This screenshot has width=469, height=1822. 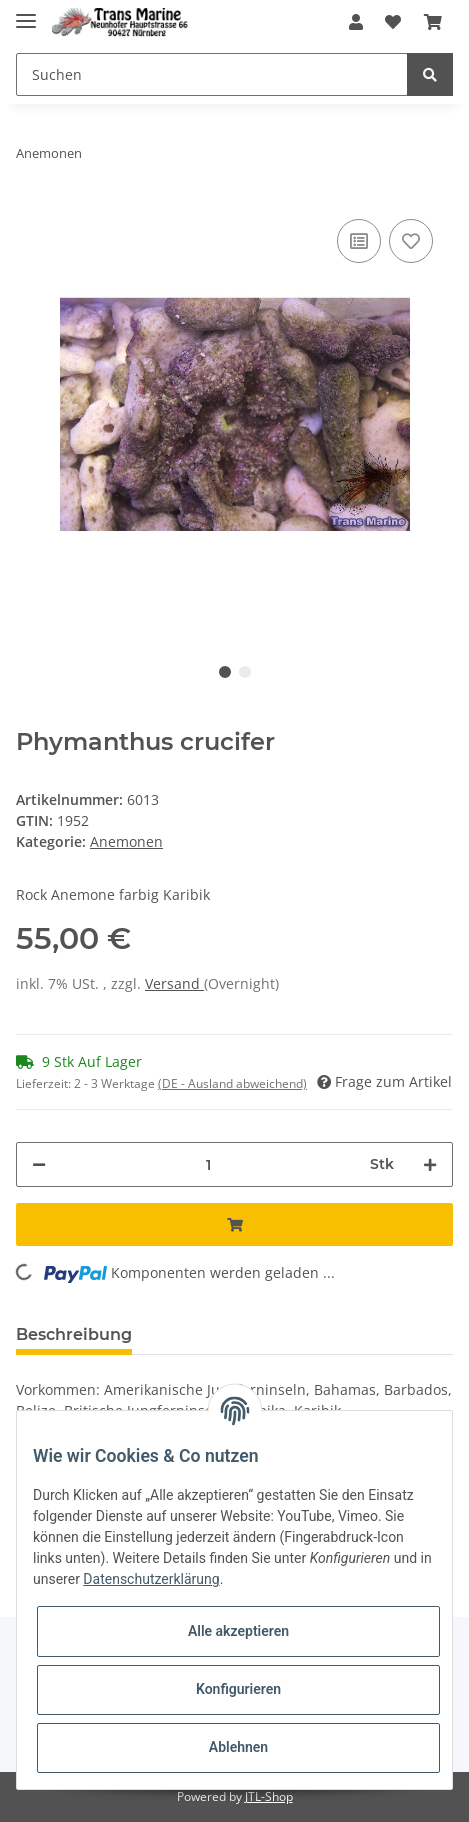 What do you see at coordinates (151, 1579) in the screenshot?
I see `Datenschutzerklärung` at bounding box center [151, 1579].